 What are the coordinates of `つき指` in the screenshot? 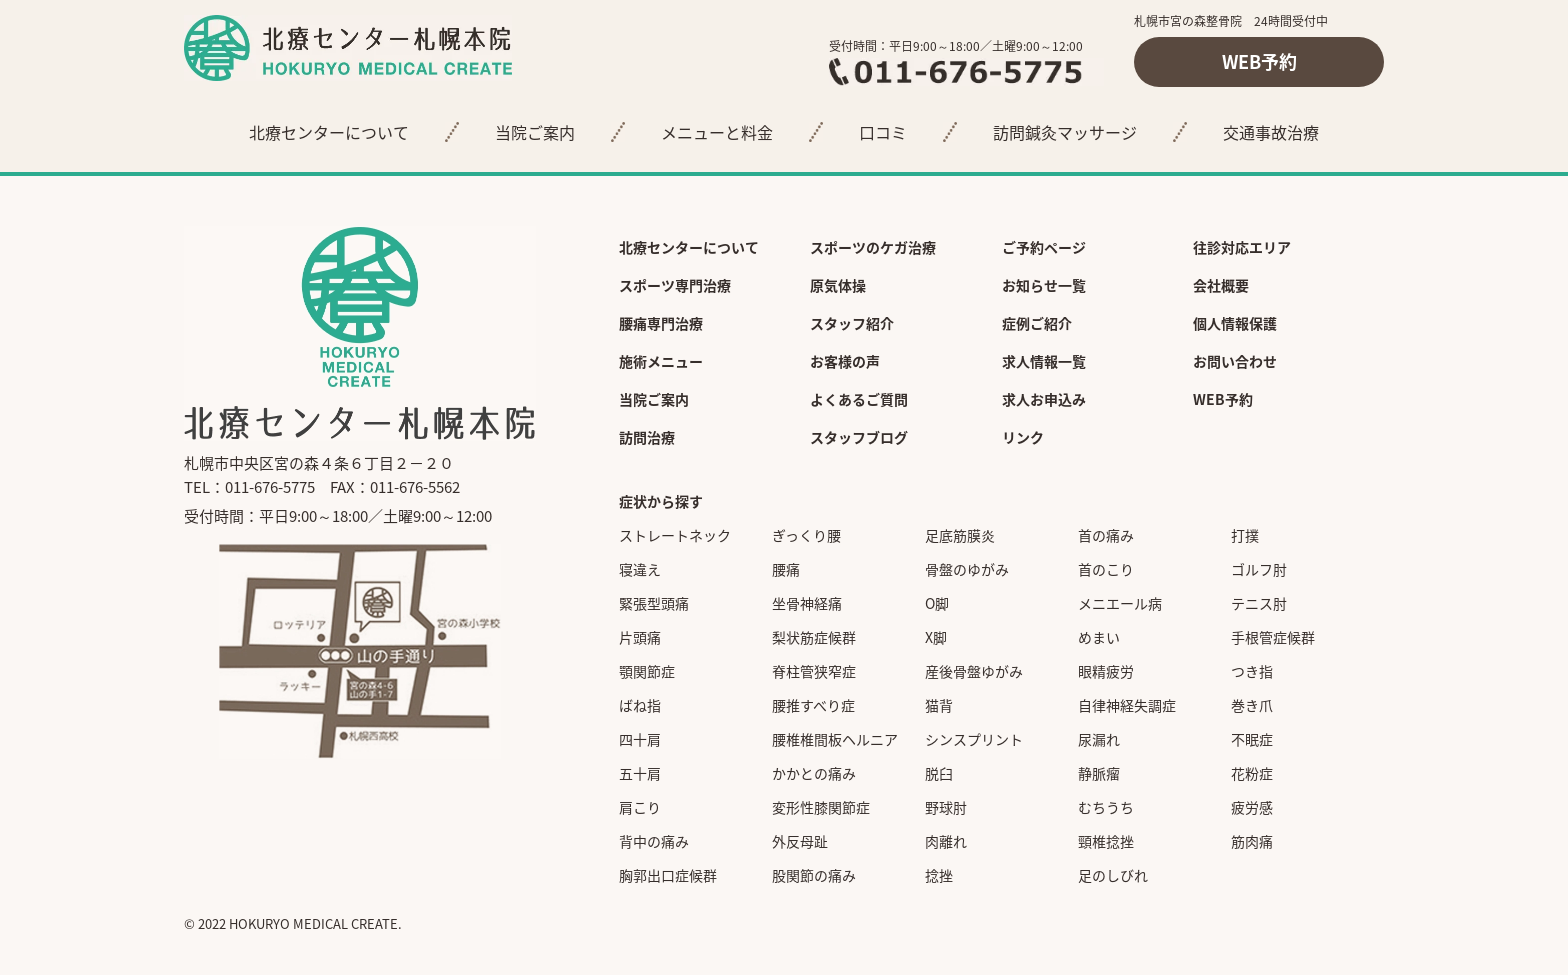 It's located at (1252, 671).